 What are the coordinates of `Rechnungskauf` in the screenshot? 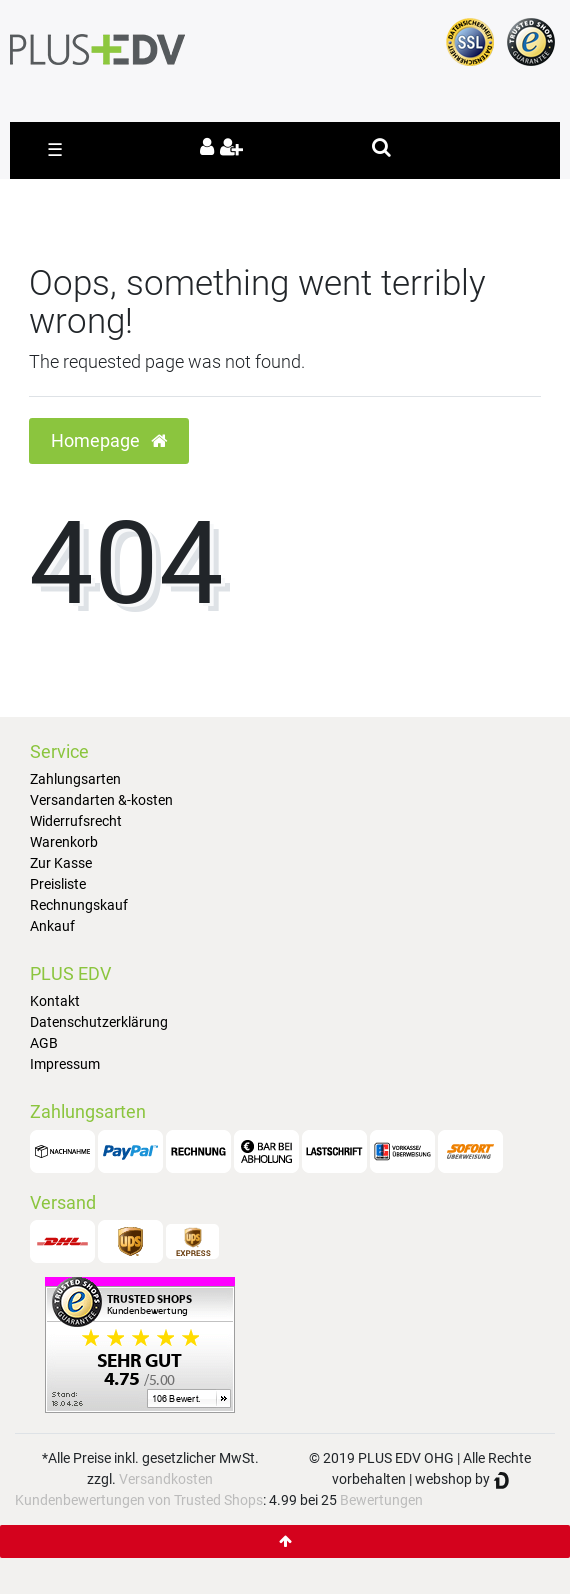 It's located at (79, 905).